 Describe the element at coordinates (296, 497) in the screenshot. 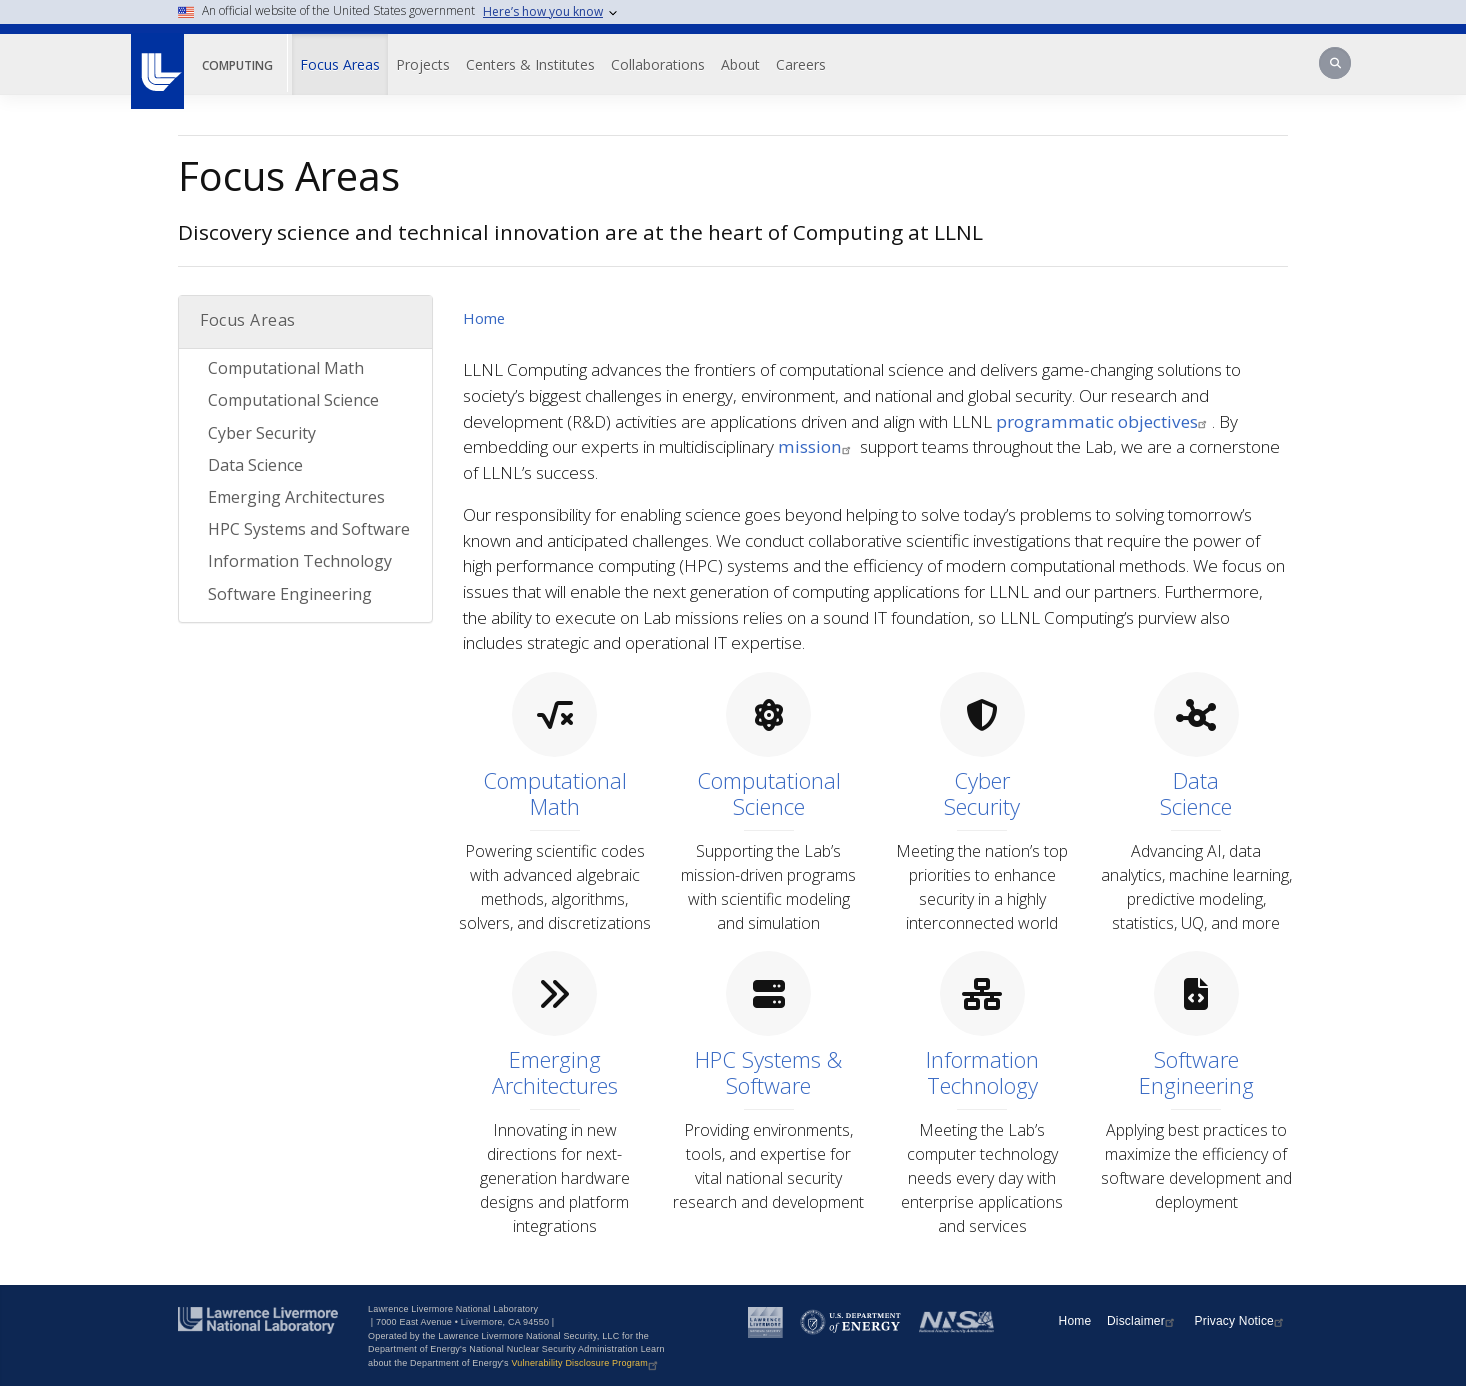

I see `Emerging Architectures [Emerging Architectures Topic Browse]` at that location.